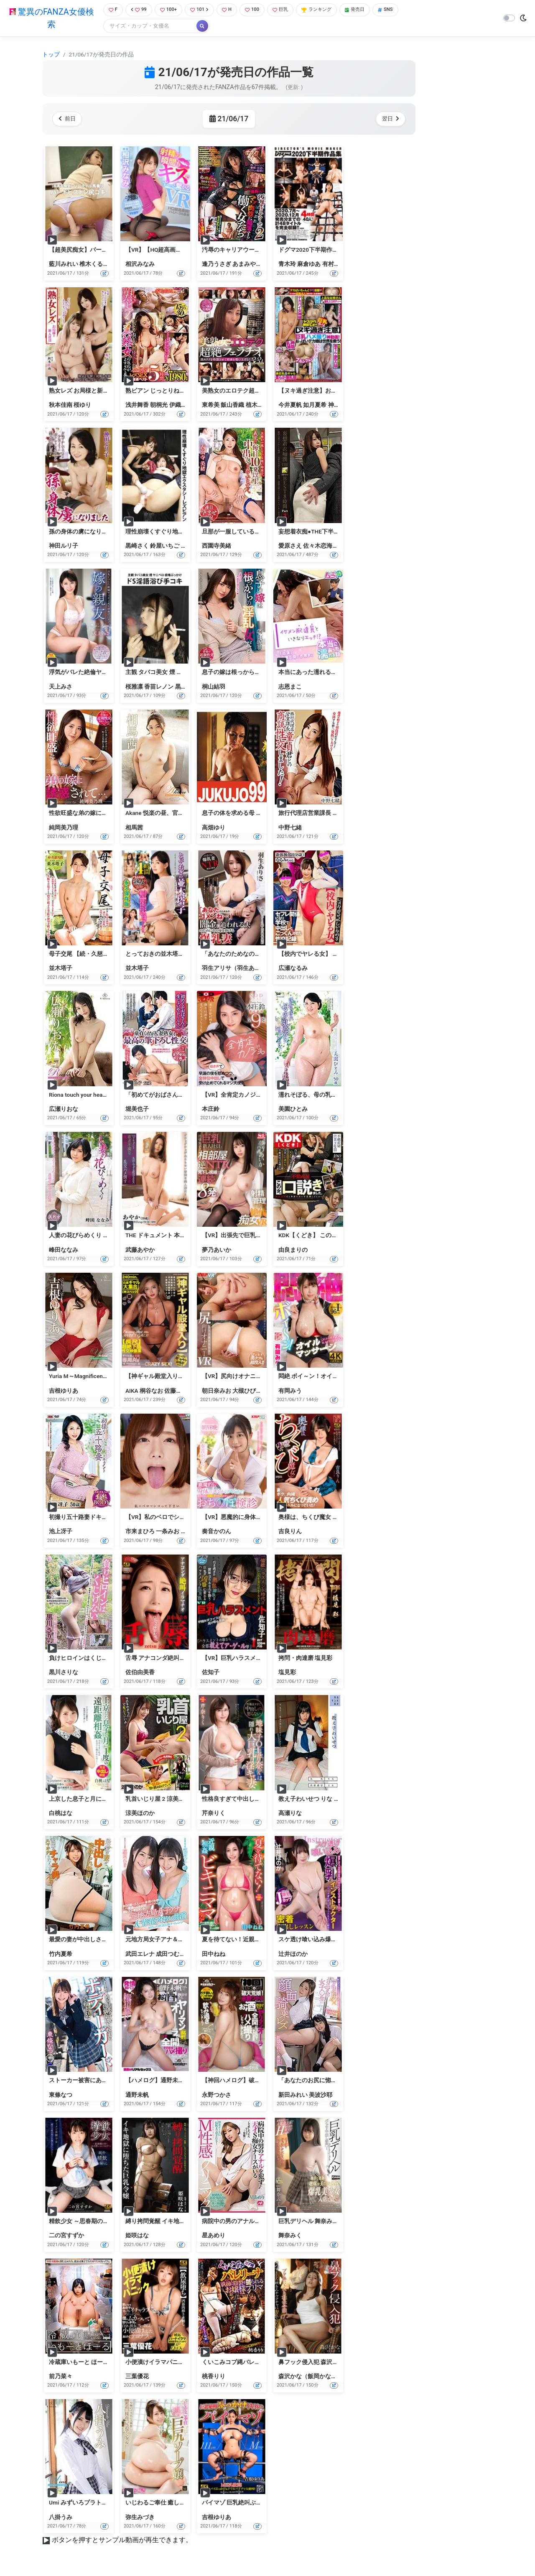 The height and width of the screenshot is (2576, 535). I want to click on 市来まひろ, so click(140, 1532).